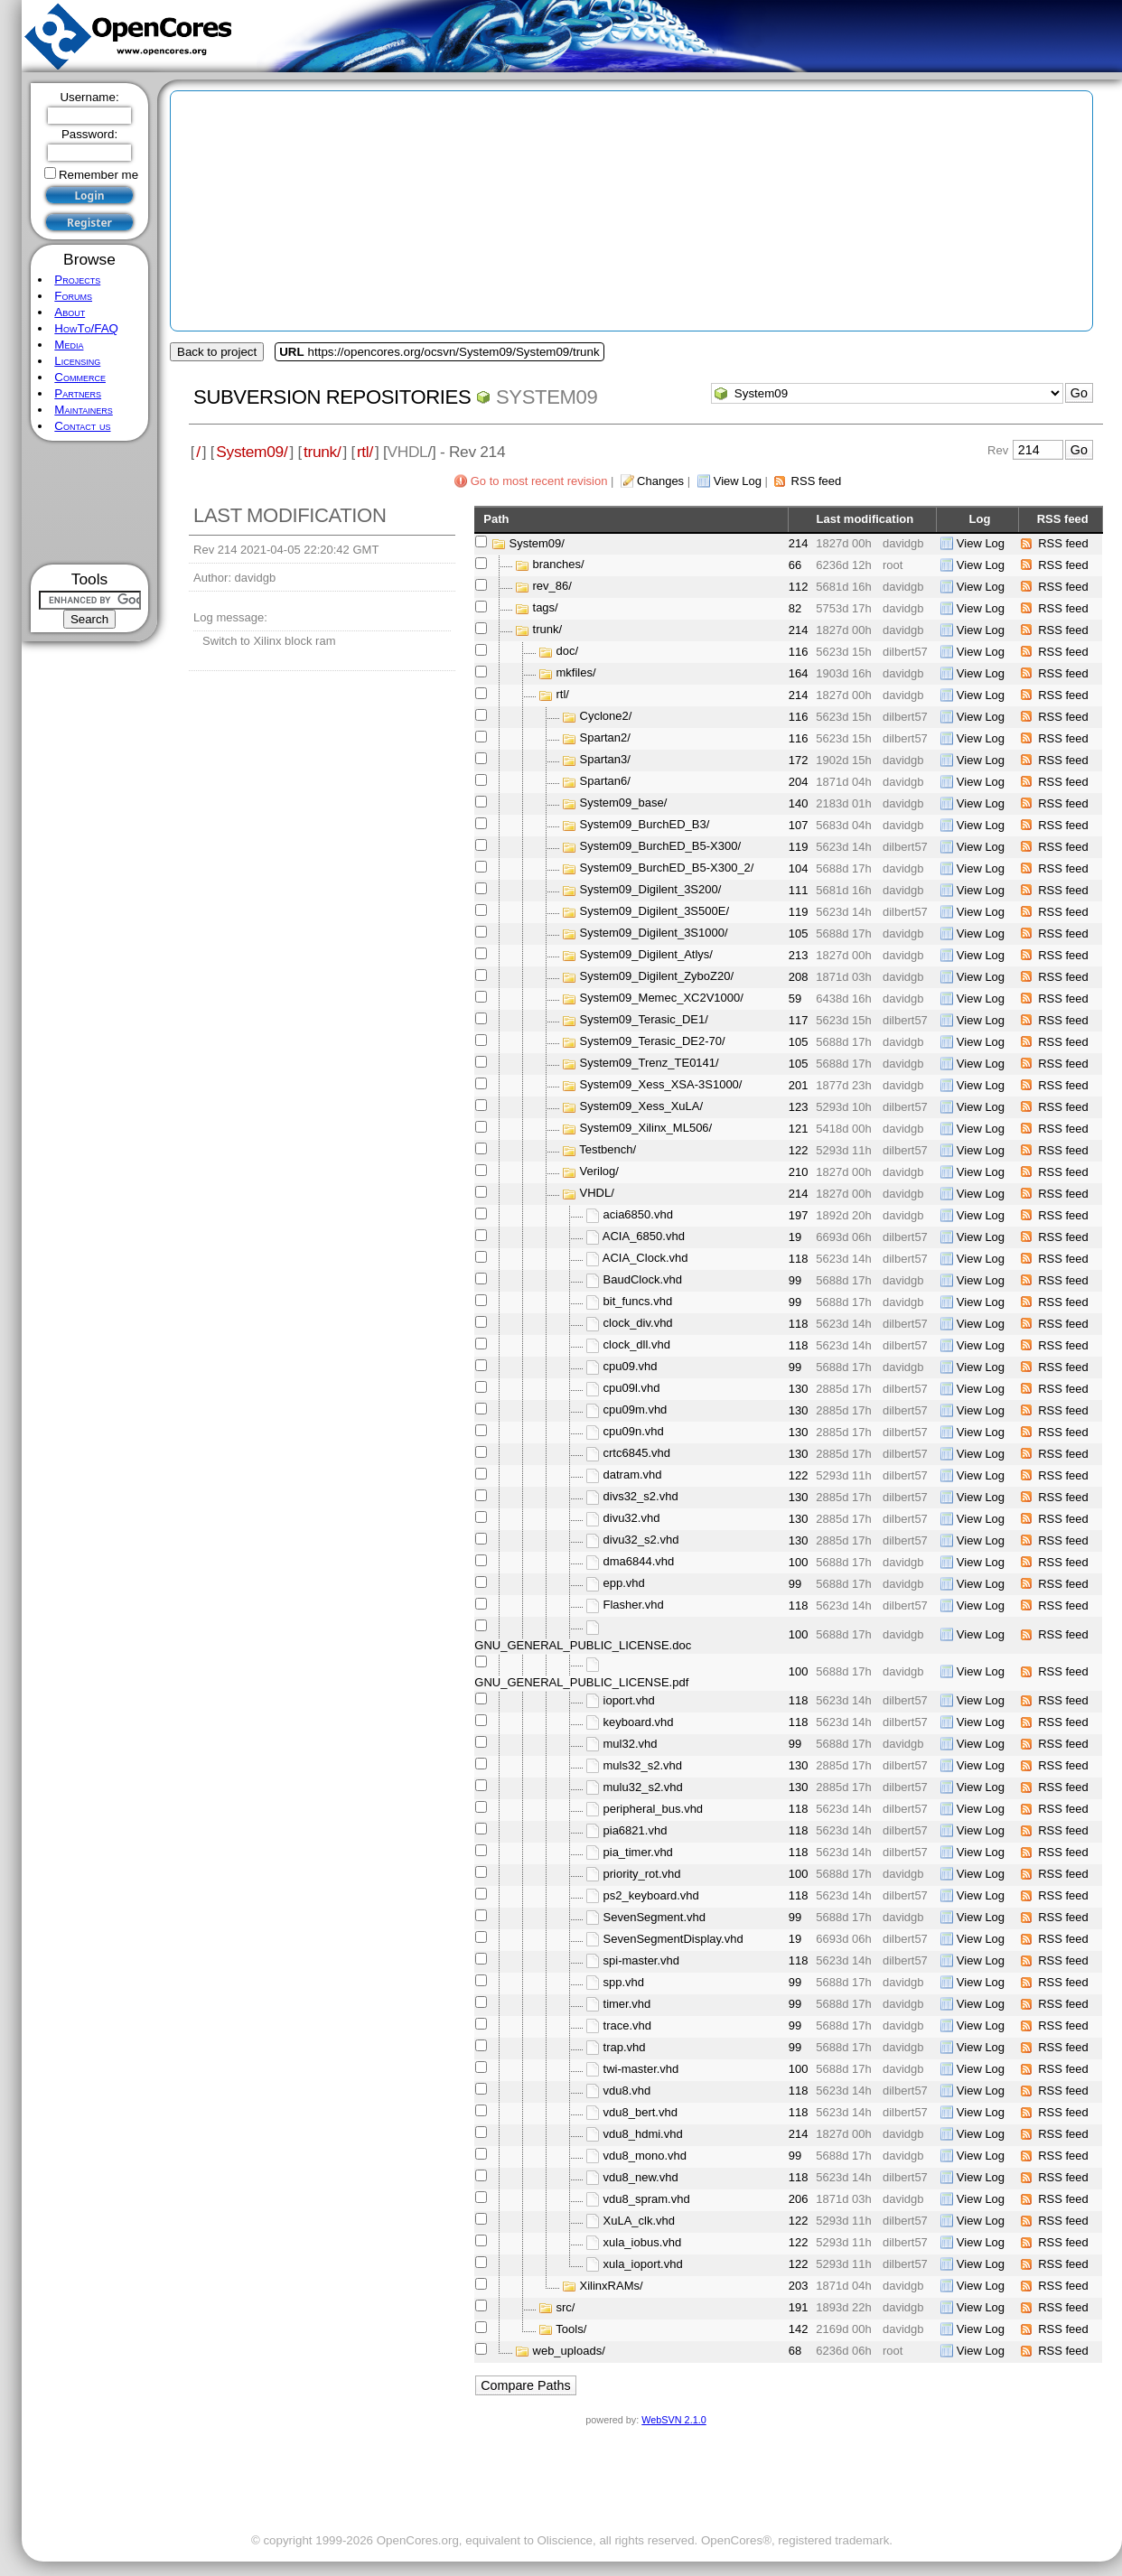 This screenshot has height=2576, width=1122. What do you see at coordinates (627, 2090) in the screenshot?
I see `vdu8.vhd` at bounding box center [627, 2090].